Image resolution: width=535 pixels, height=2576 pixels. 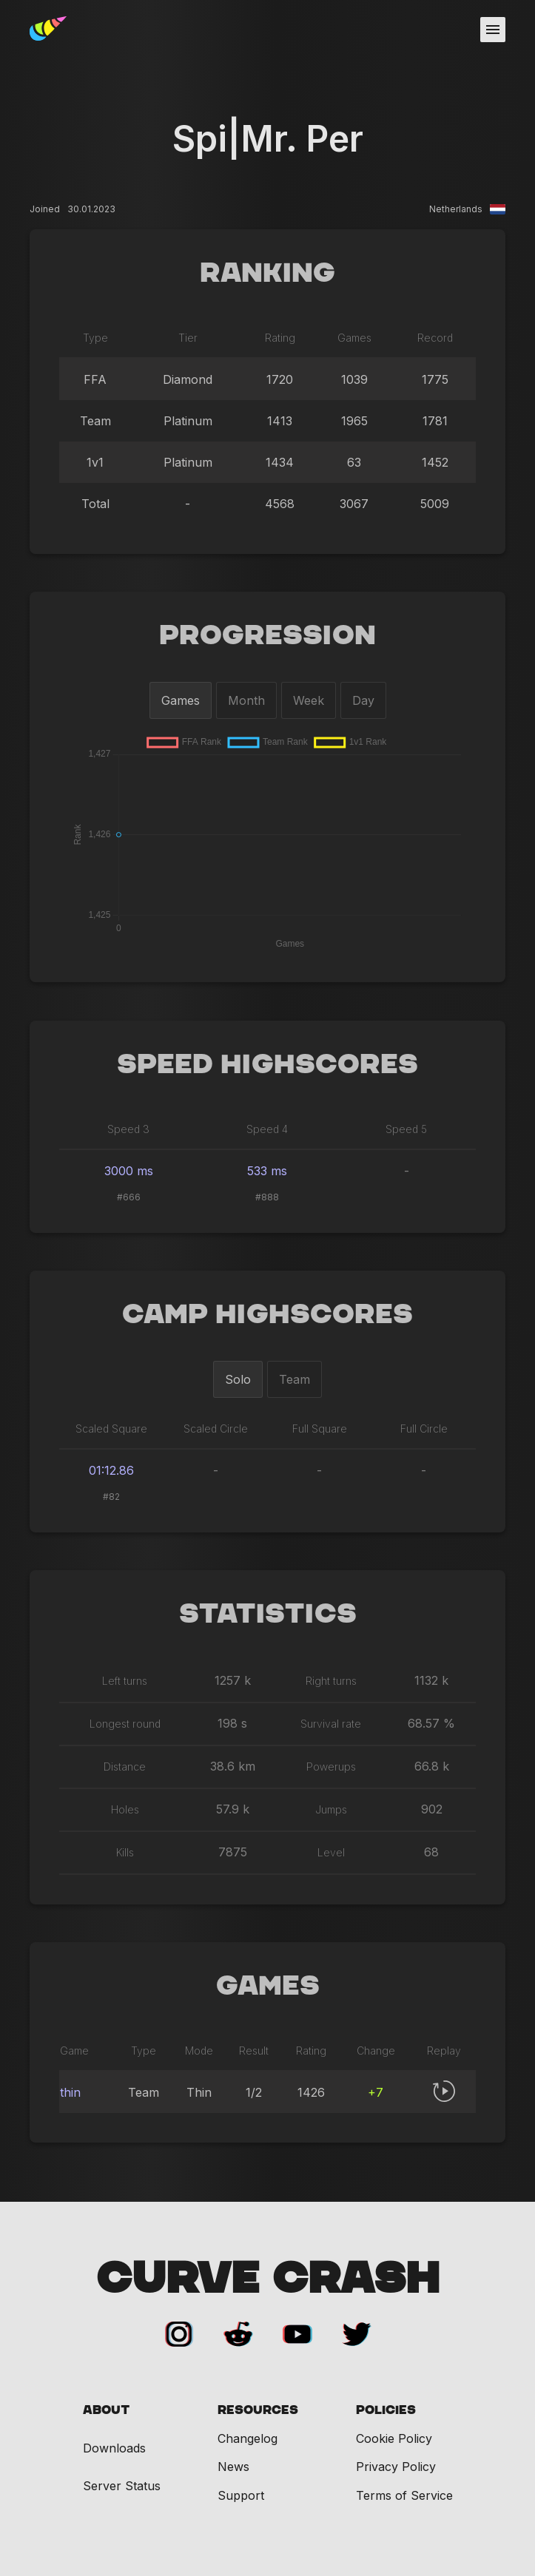 What do you see at coordinates (404, 2495) in the screenshot?
I see `Terms of Service` at bounding box center [404, 2495].